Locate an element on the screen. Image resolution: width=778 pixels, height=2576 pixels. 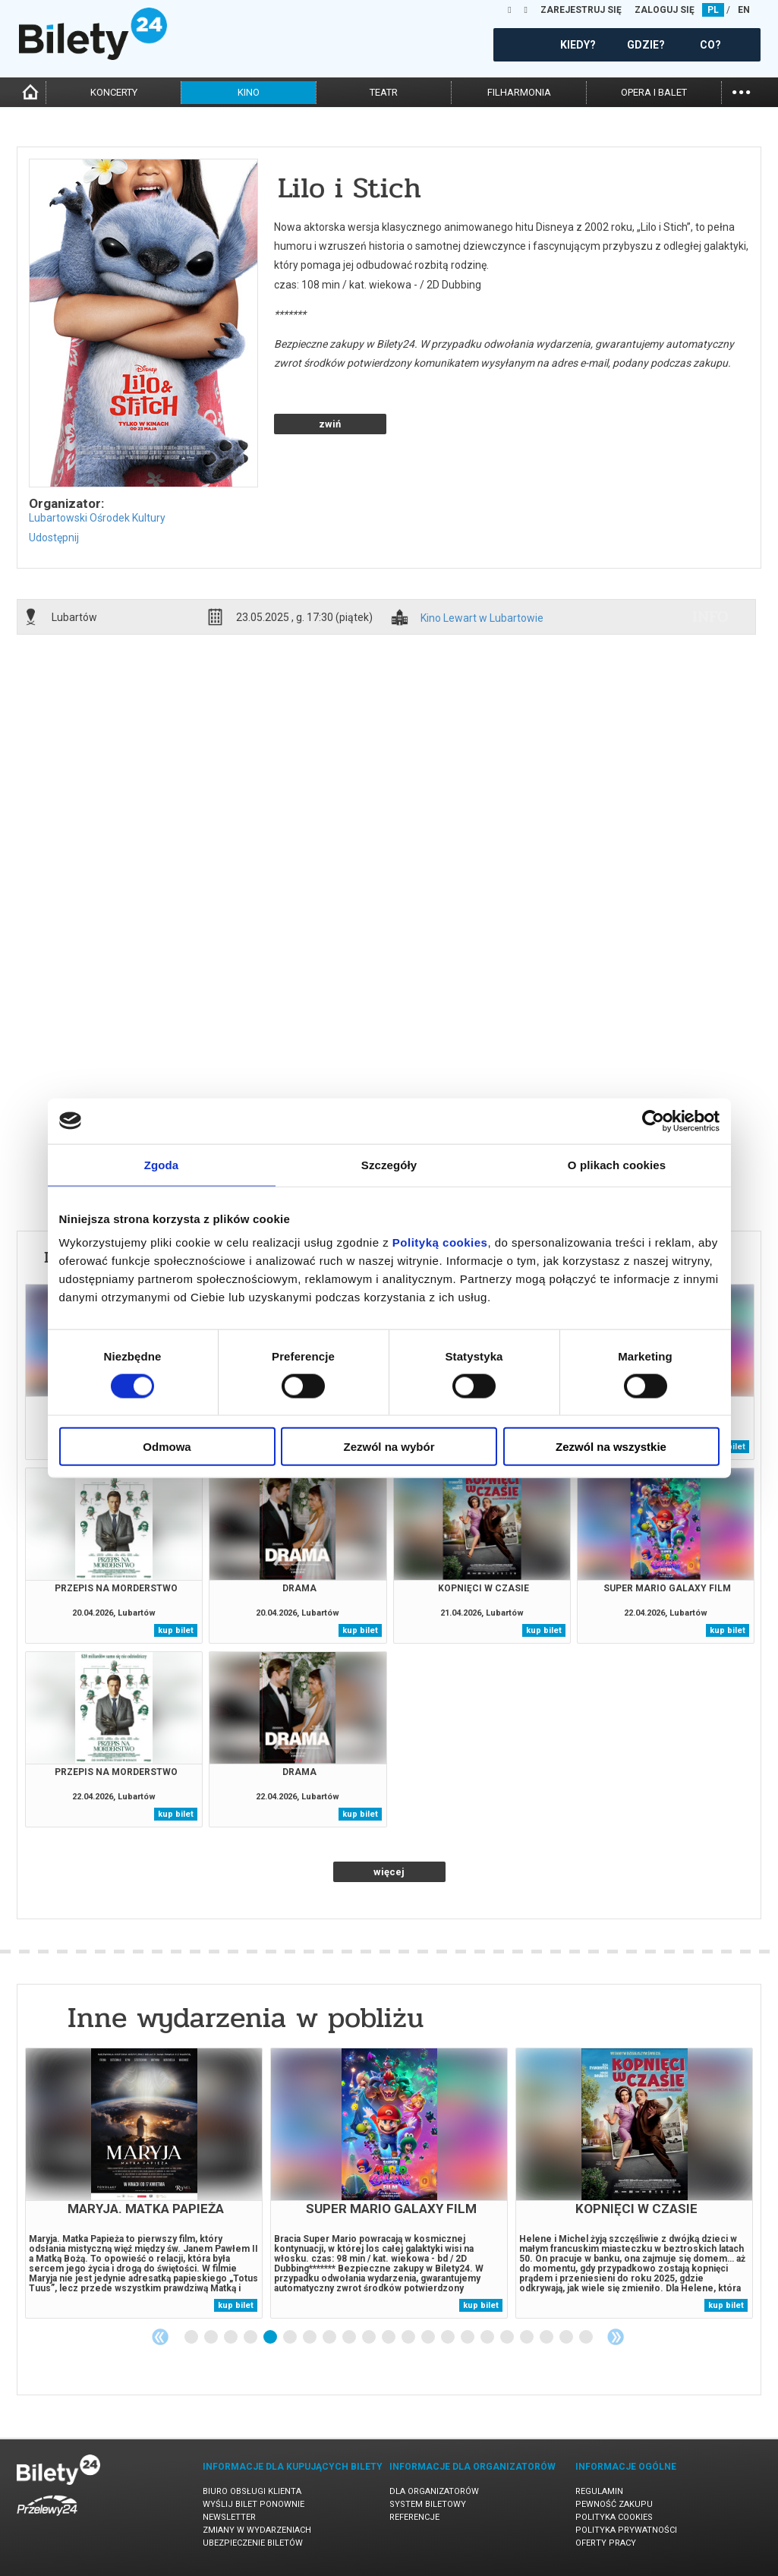
14 [tab] is located at coordinates (448, 2337).